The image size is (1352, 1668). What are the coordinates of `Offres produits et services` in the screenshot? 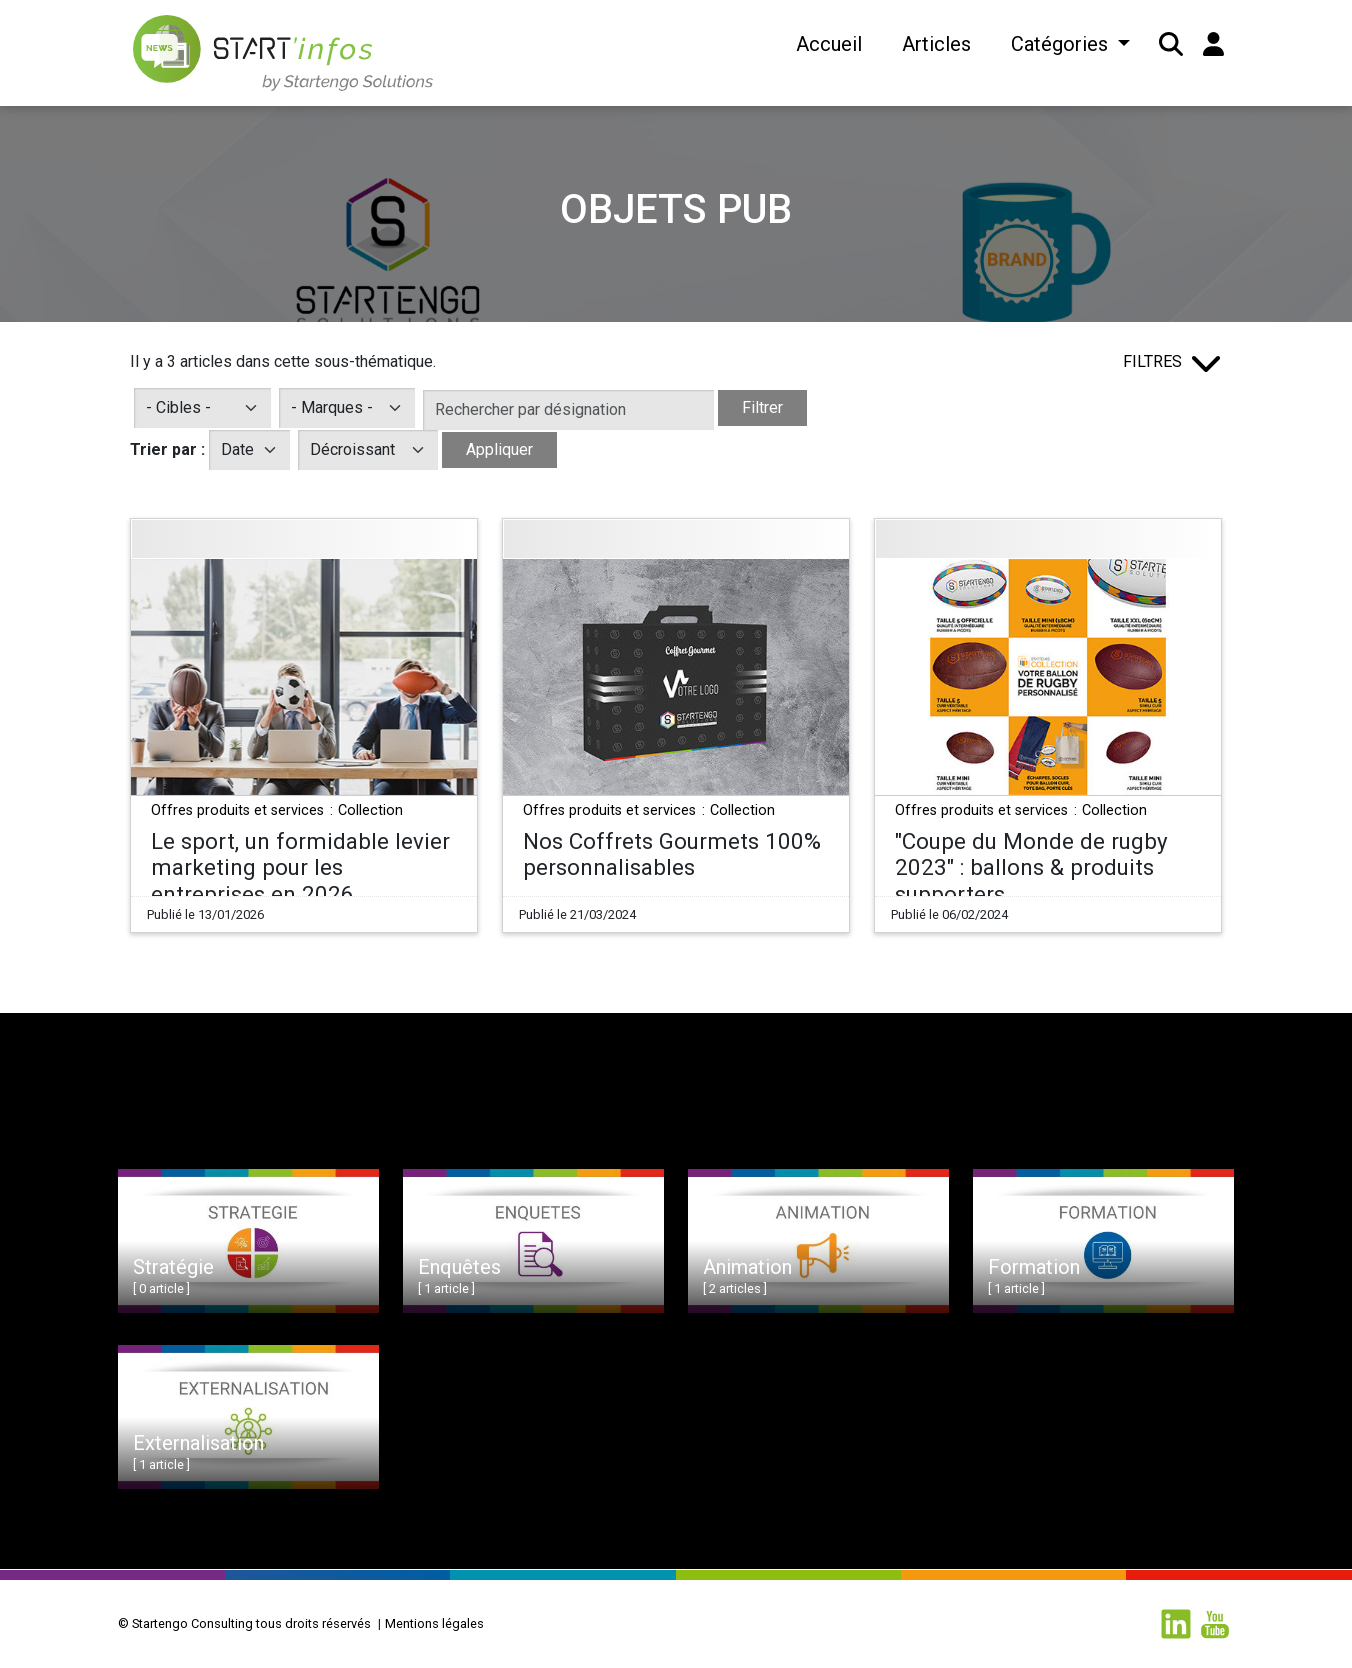 It's located at (239, 810).